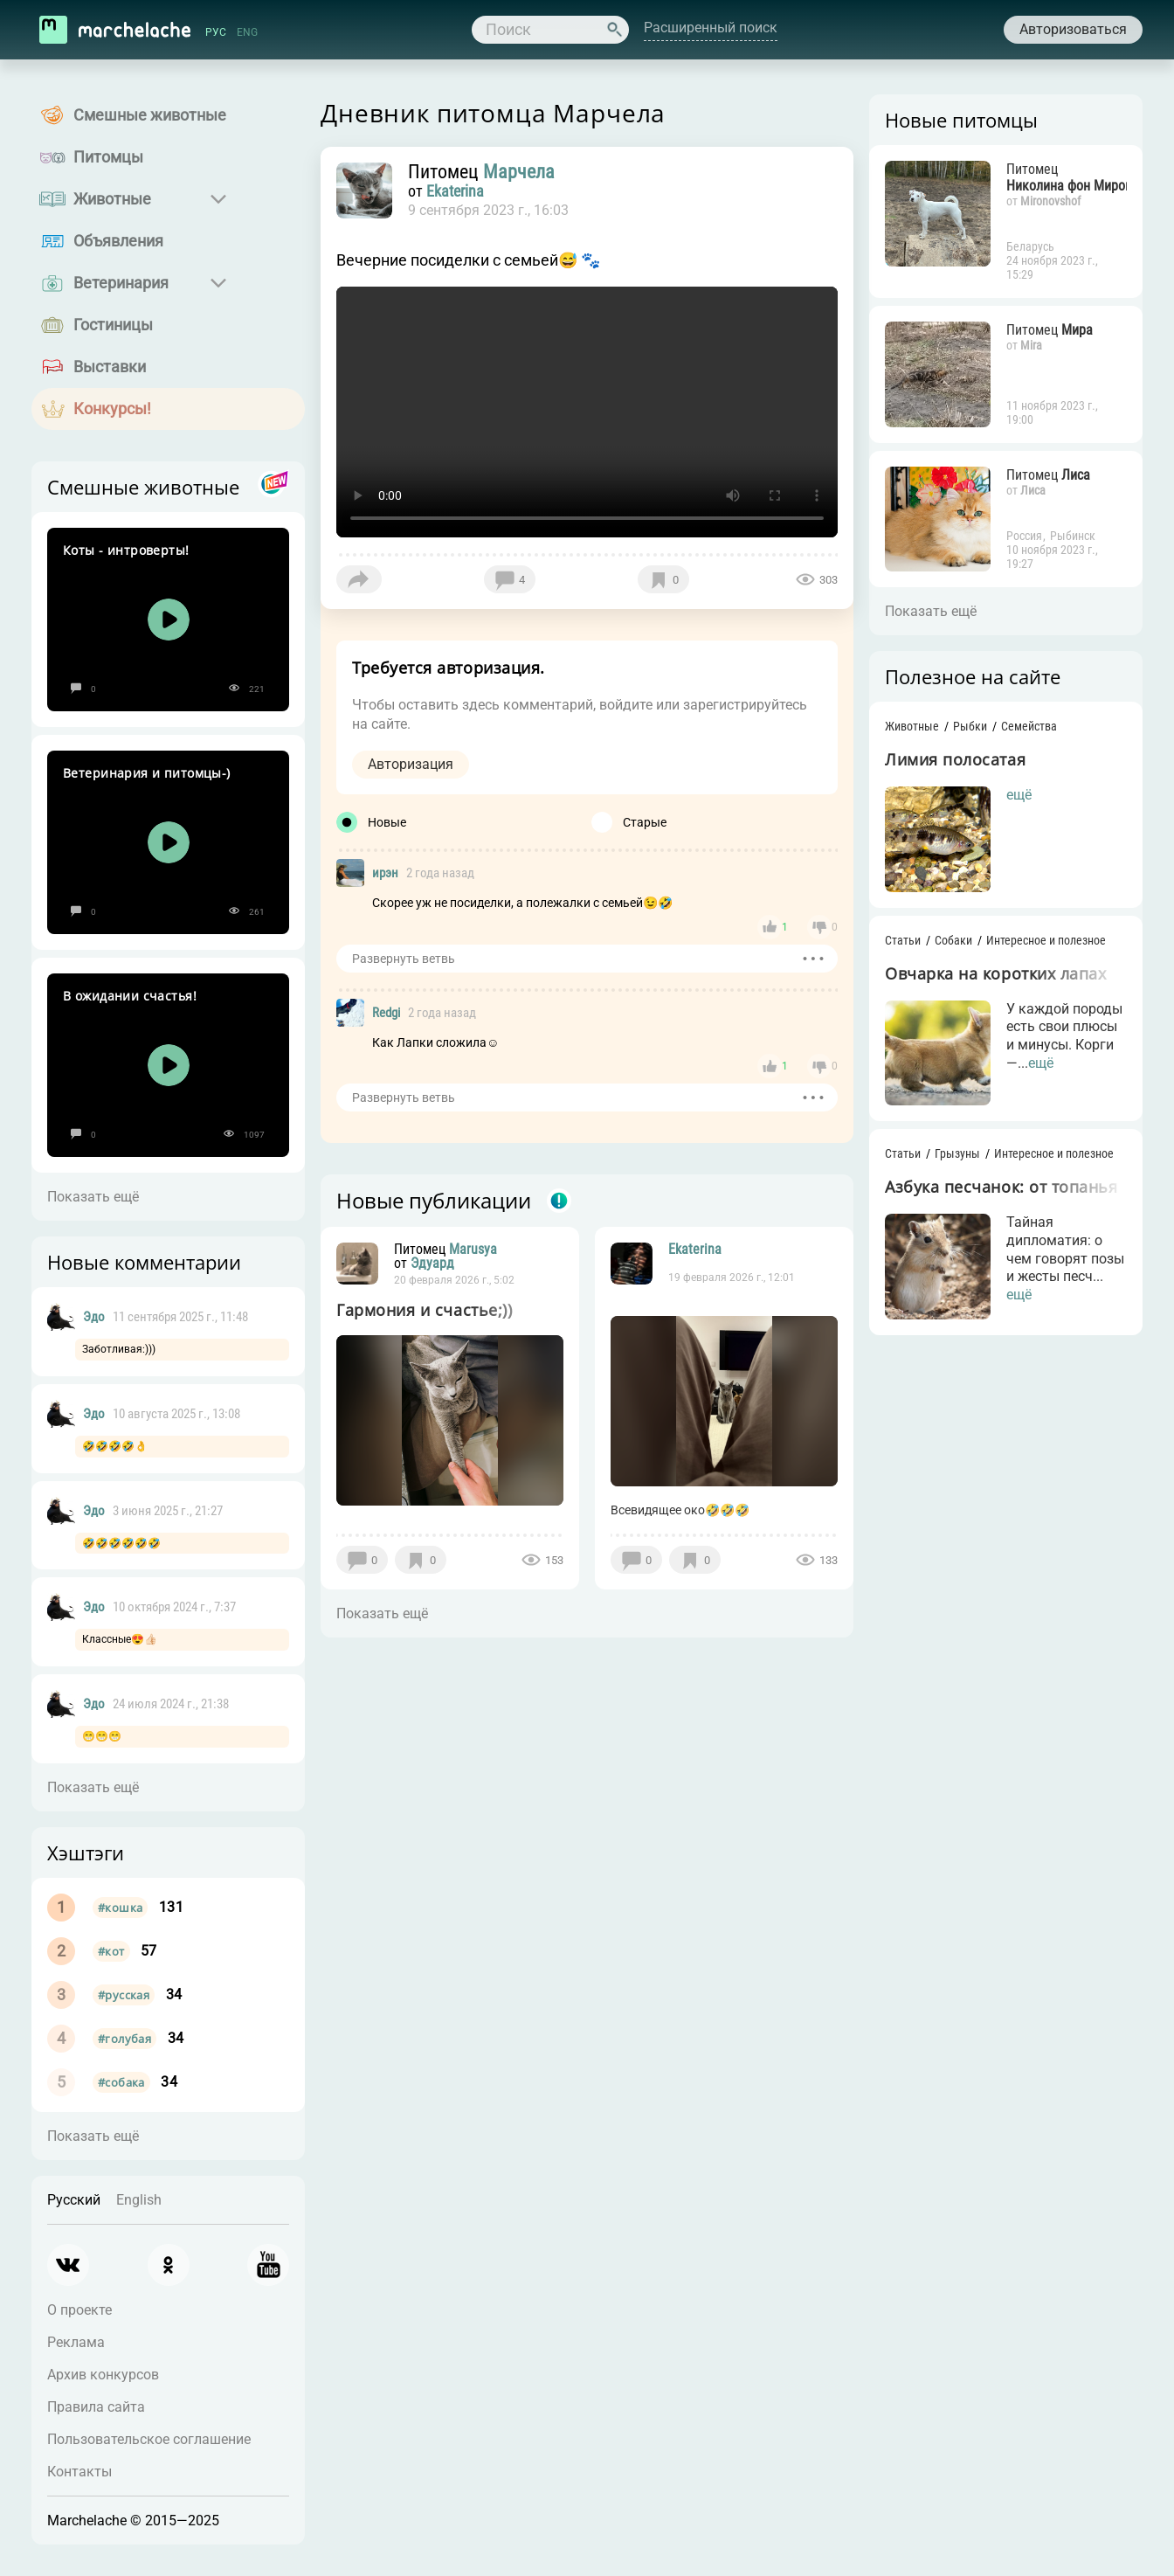 Image resolution: width=1174 pixels, height=2576 pixels. Describe the element at coordinates (121, 283) in the screenshot. I see `Ветеринария` at that location.